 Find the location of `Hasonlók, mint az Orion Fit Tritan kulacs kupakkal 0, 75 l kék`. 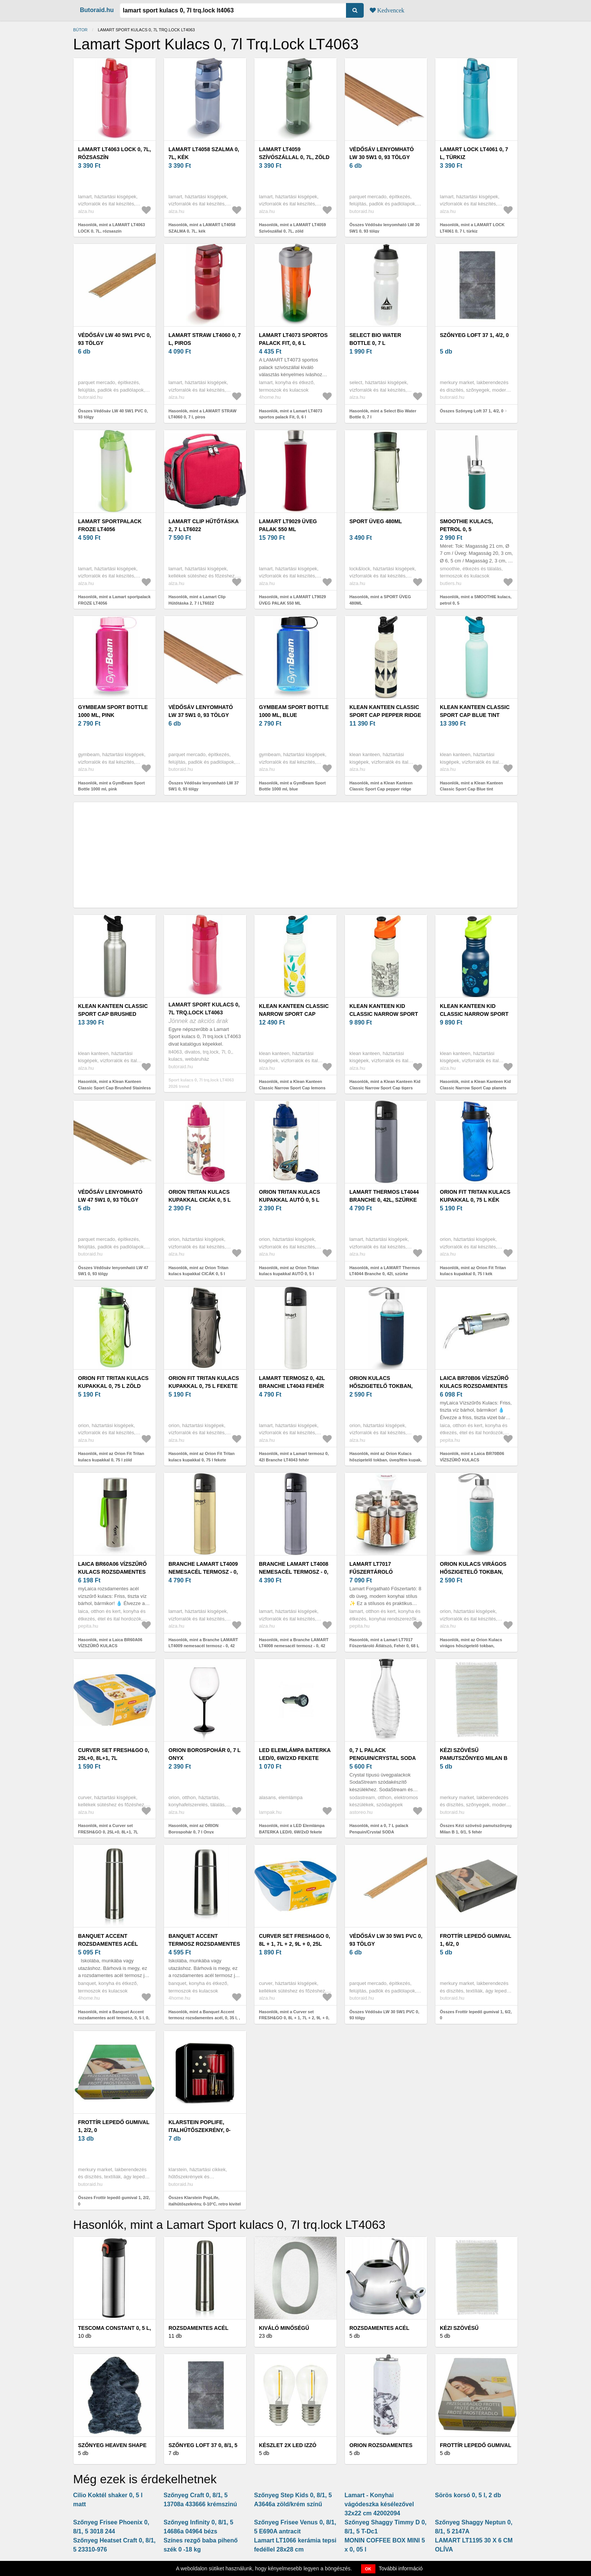

Hasonlók, mint az Orion Fit Tritan kulacs kupakkal 0, 75 l kék is located at coordinates (473, 1270).